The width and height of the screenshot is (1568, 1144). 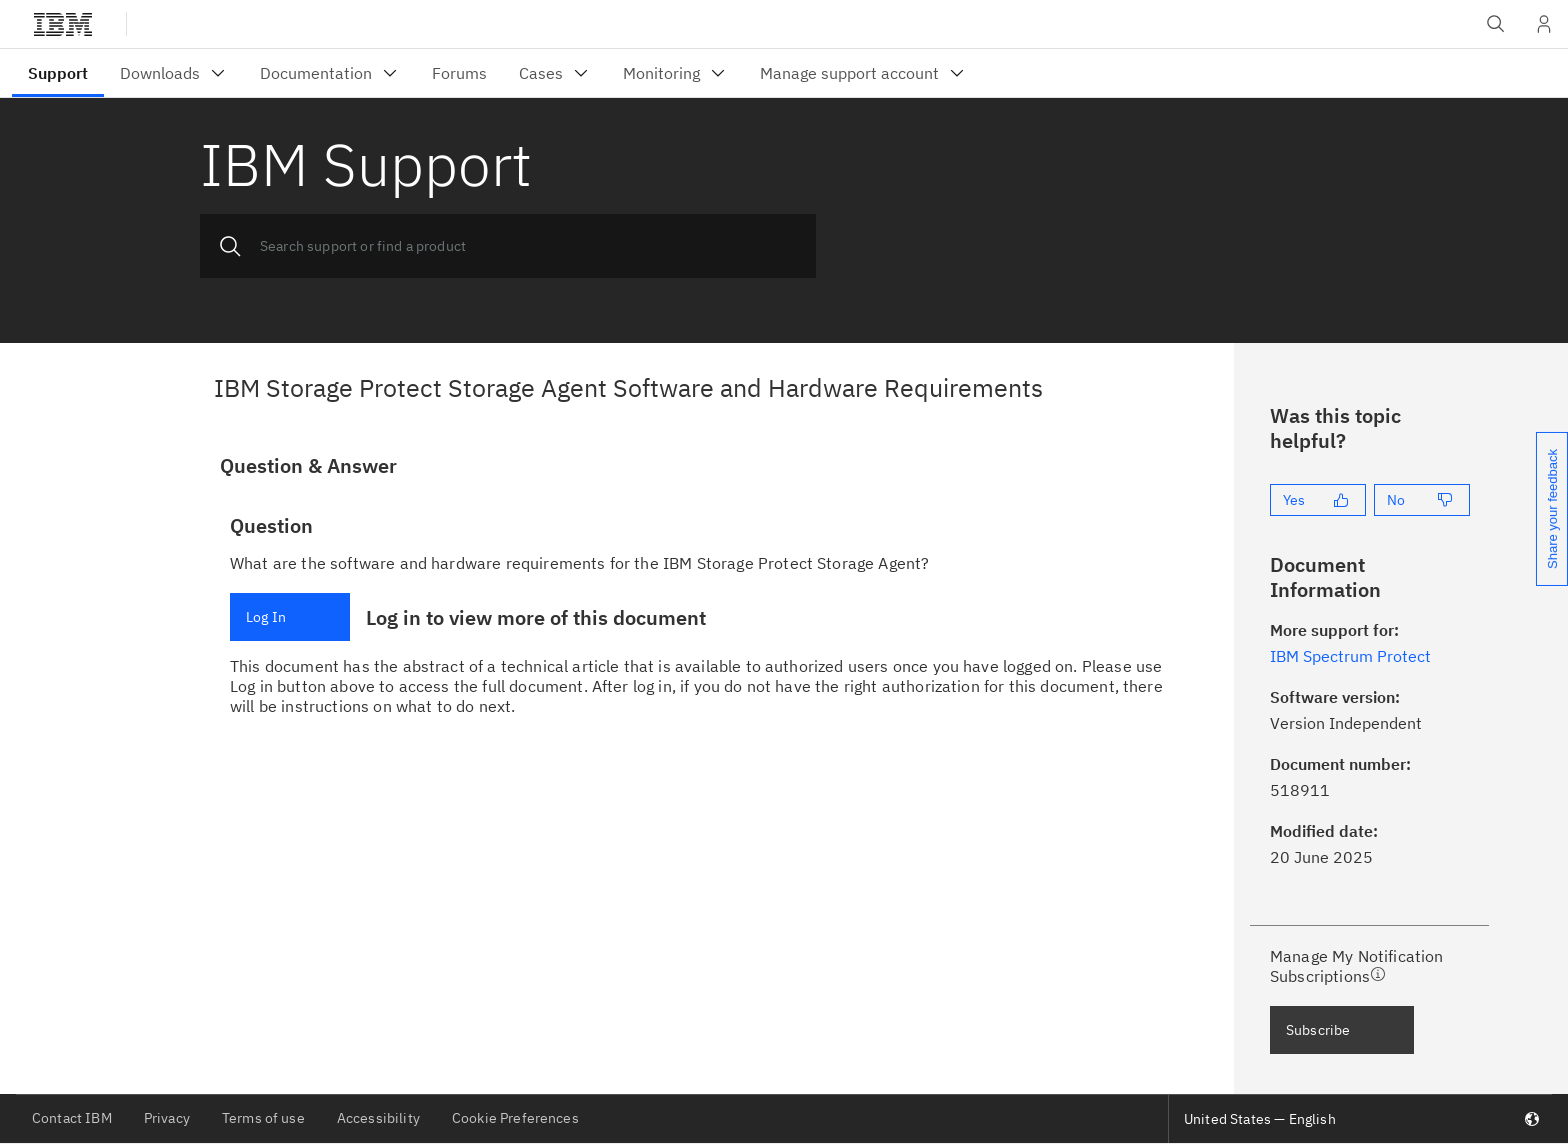 I want to click on Log In, so click(x=266, y=617).